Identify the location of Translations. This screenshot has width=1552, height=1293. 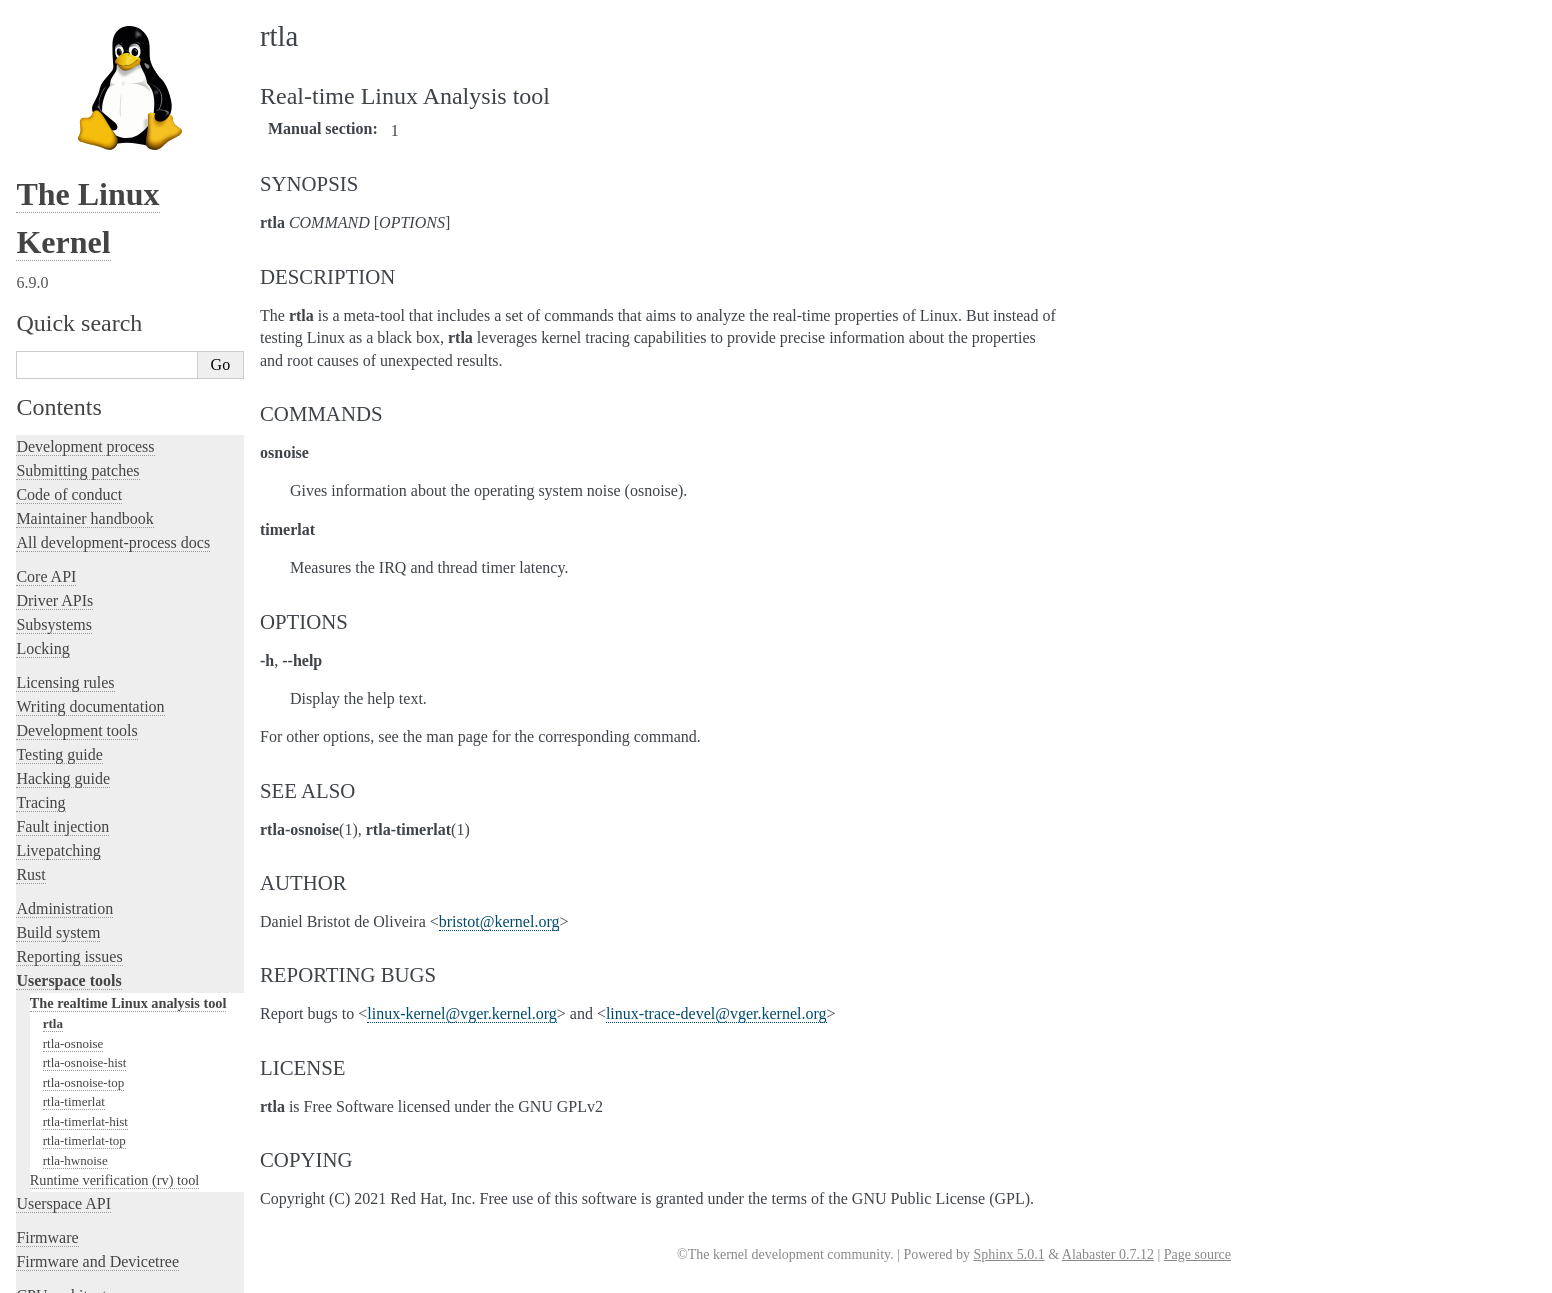
(55, 1194).